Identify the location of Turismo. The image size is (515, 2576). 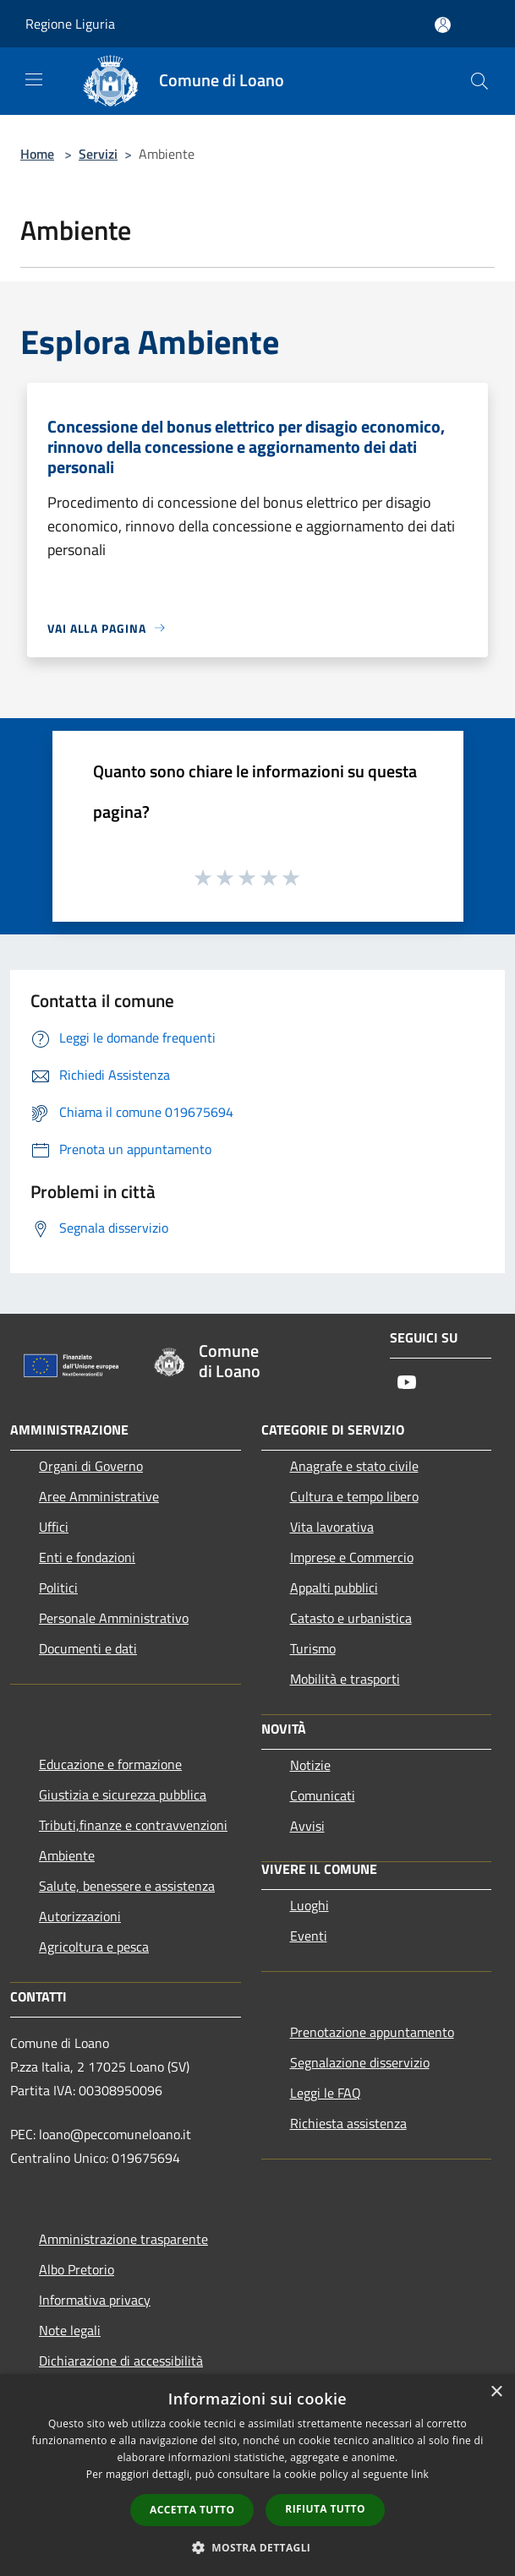
(313, 1648).